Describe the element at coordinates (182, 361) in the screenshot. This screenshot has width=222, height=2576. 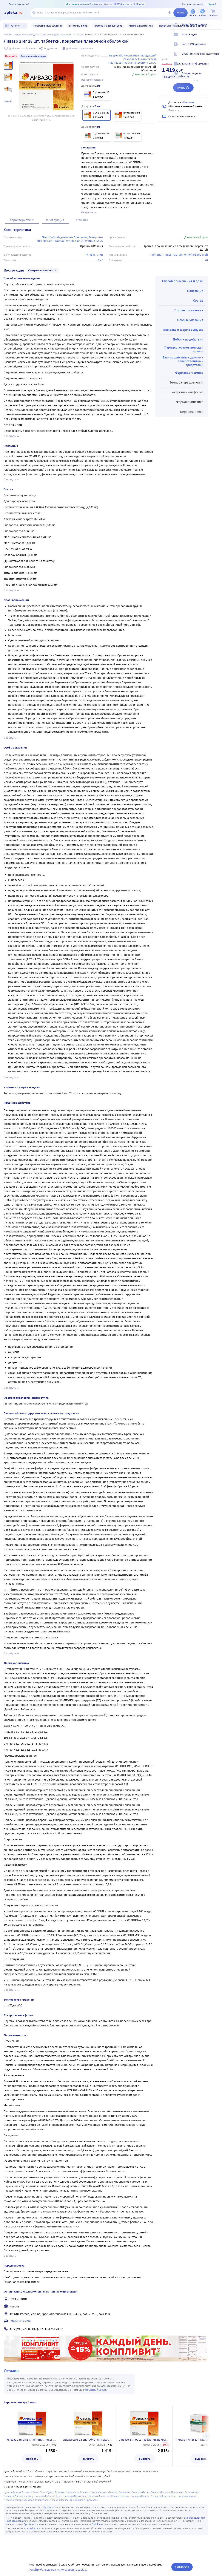
I see `Взаимодействие с другими лекарственными средствами` at that location.